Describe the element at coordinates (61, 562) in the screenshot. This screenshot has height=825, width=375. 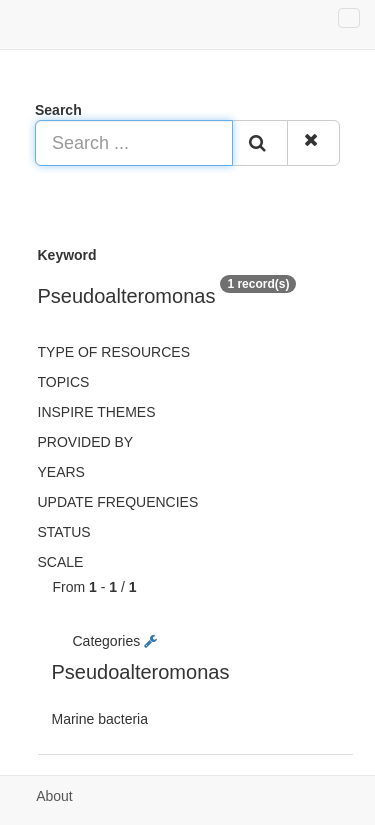
I see `Scale` at that location.